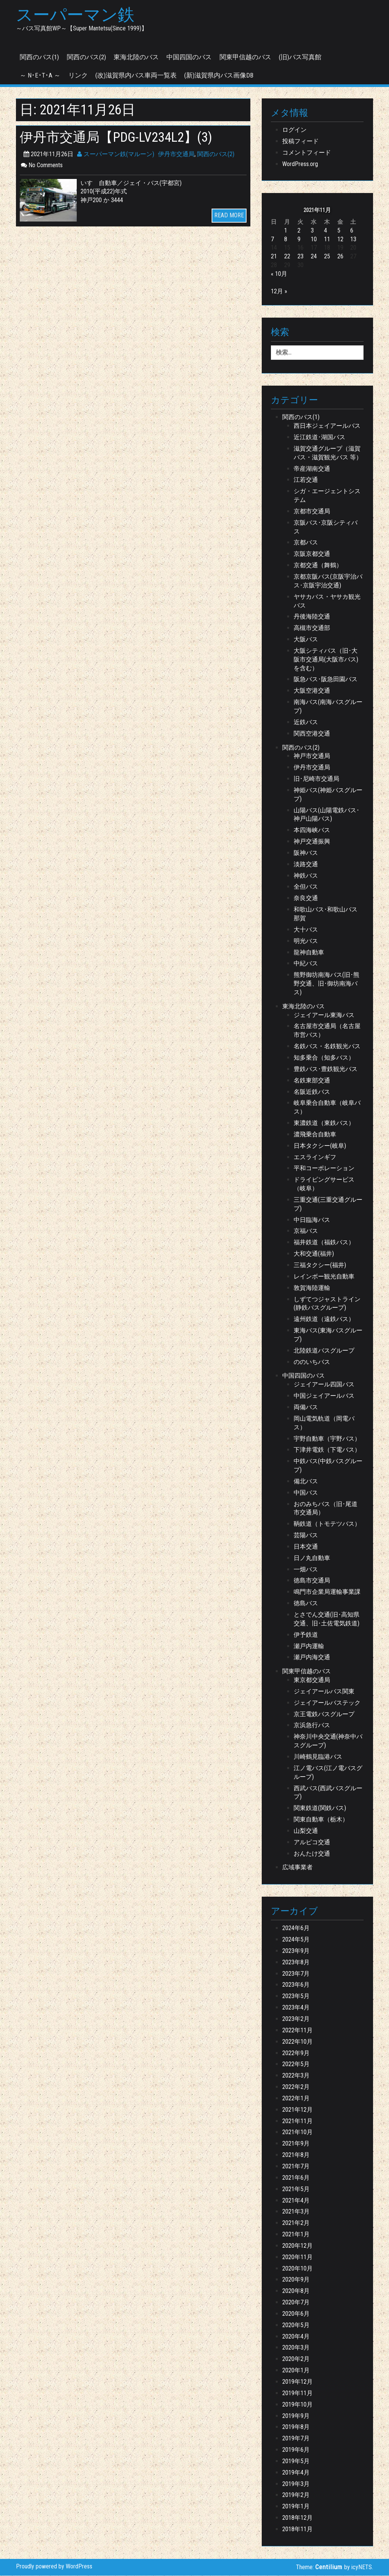 This screenshot has width=389, height=2576. I want to click on 2022年3月, so click(296, 2076).